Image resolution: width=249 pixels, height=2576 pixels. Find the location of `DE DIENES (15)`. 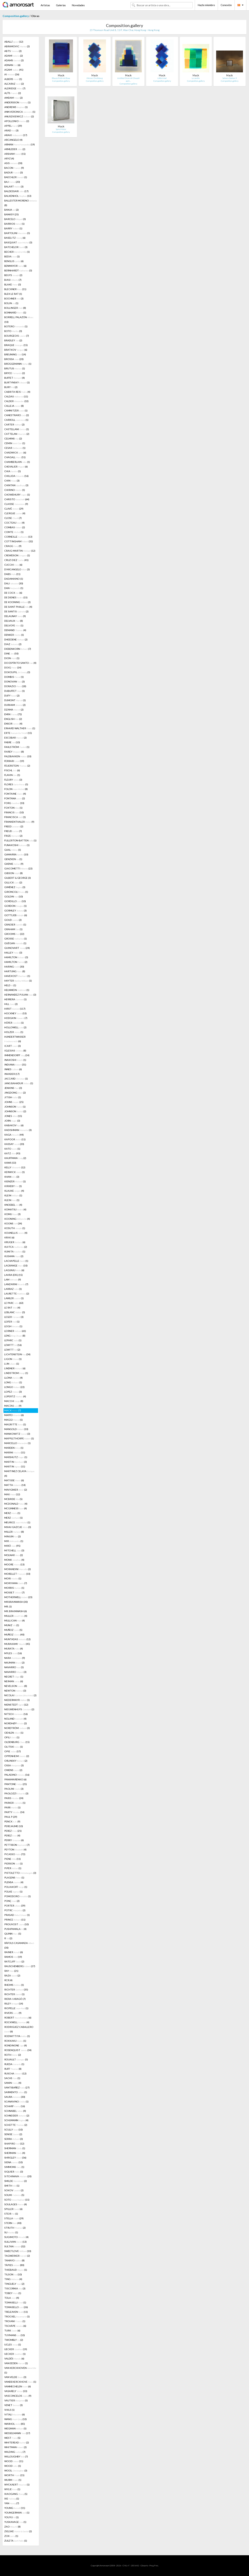

DE DIENES (15) is located at coordinates (15, 597).